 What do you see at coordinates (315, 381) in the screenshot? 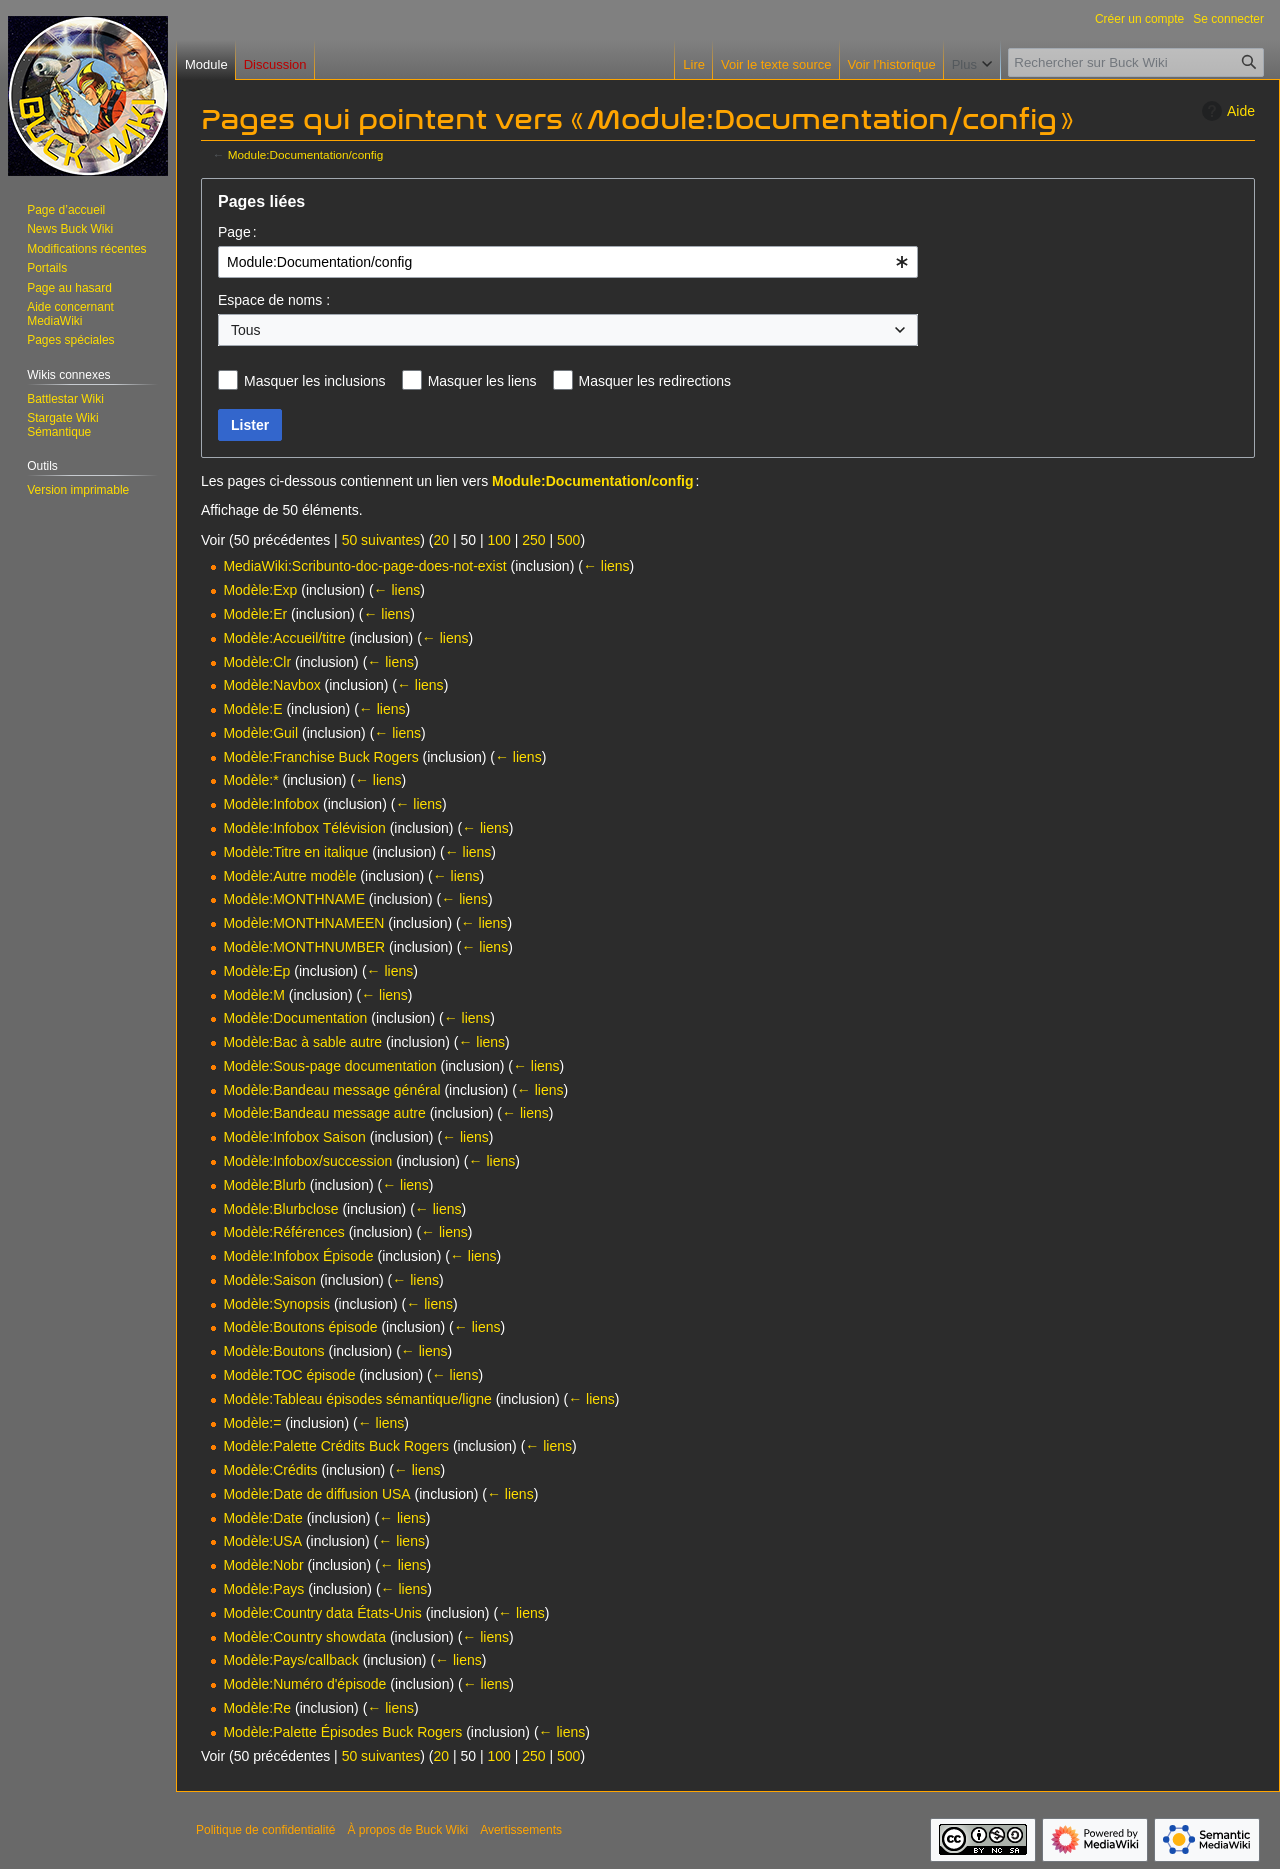
I see `Masquer les inclusions` at bounding box center [315, 381].